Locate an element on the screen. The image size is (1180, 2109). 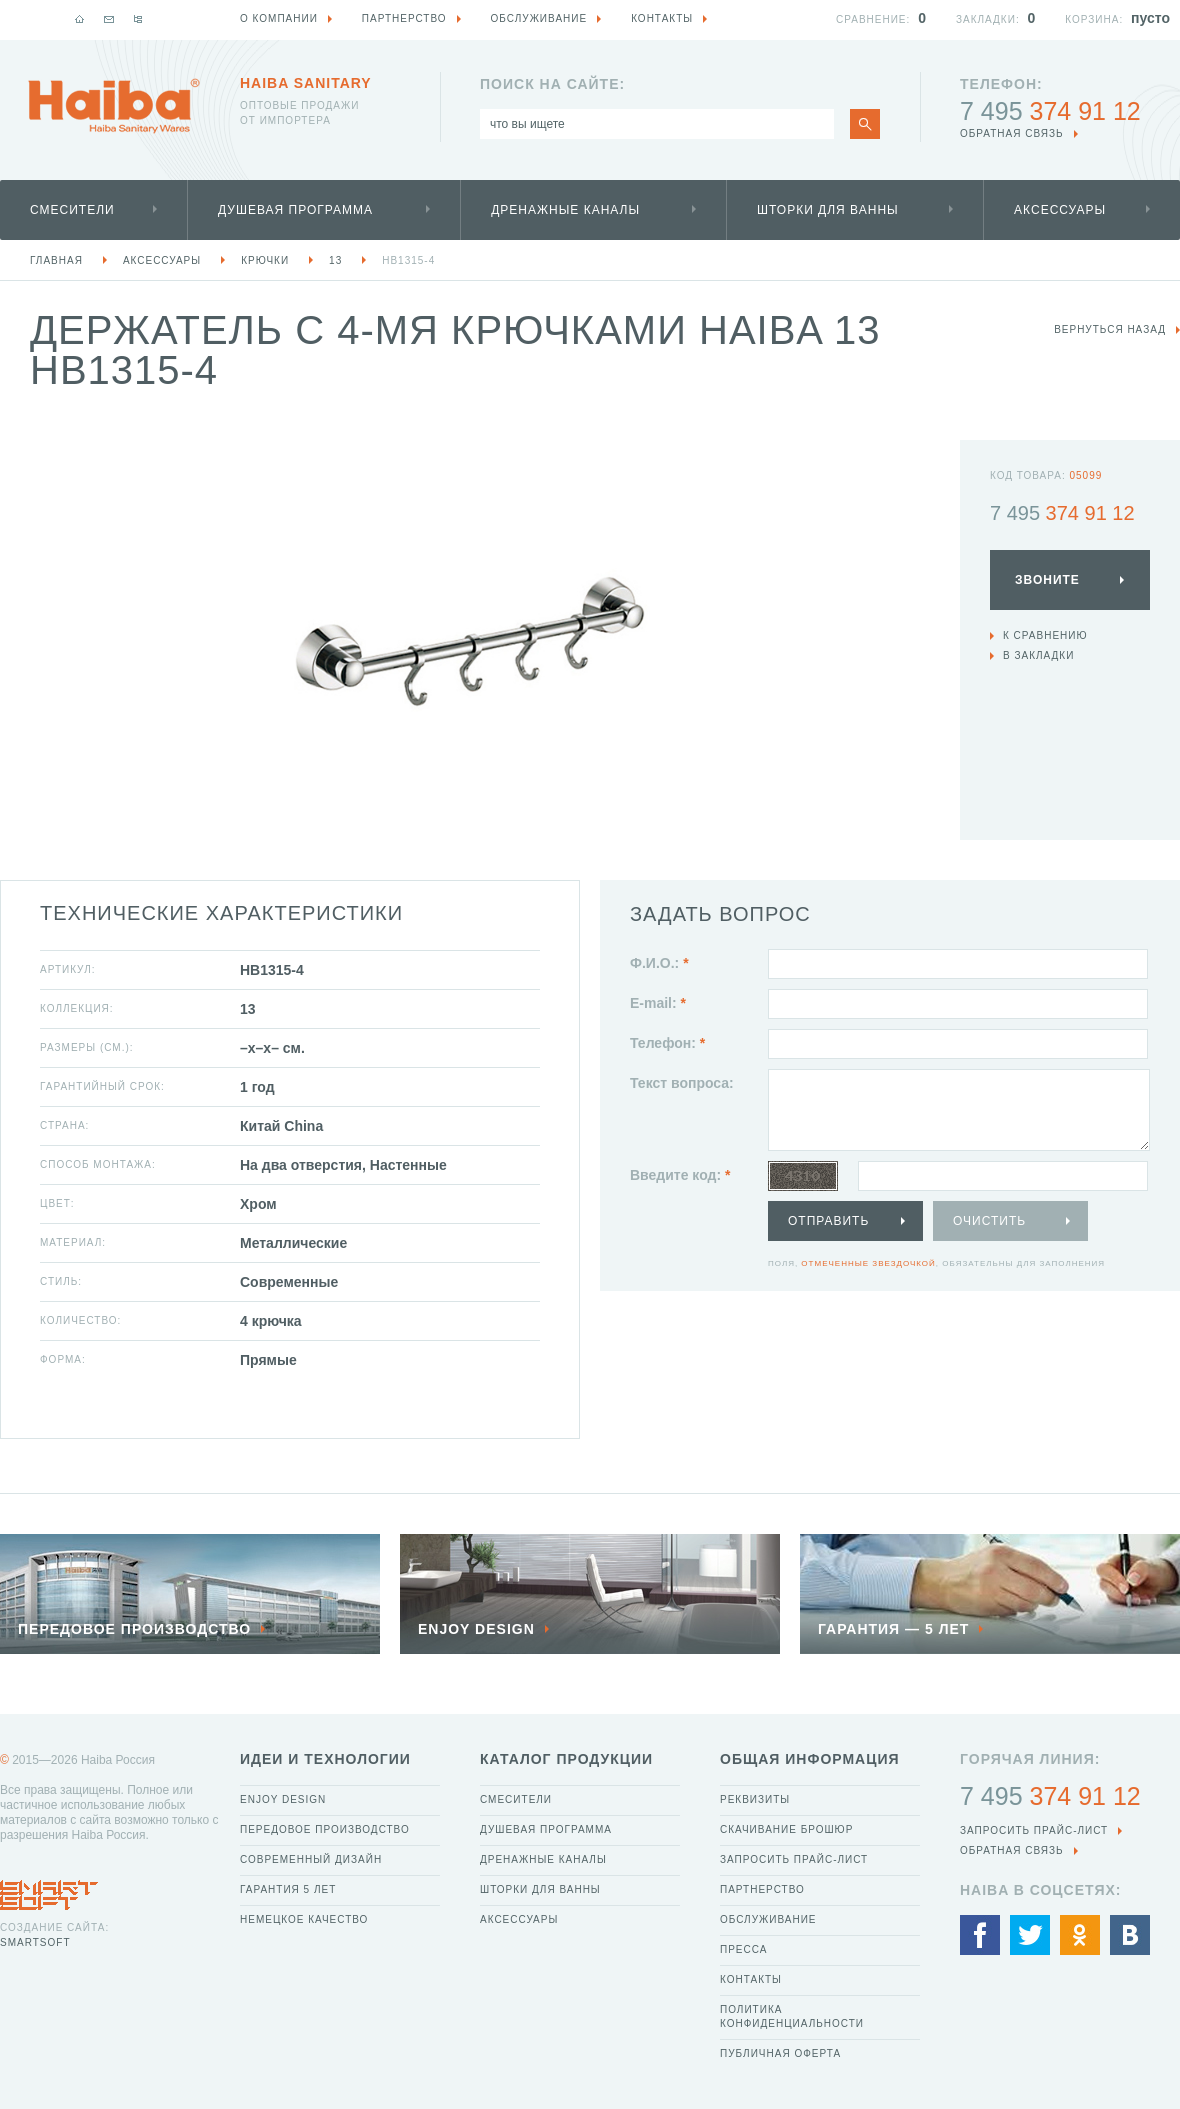
Пресса is located at coordinates (743, 1949).